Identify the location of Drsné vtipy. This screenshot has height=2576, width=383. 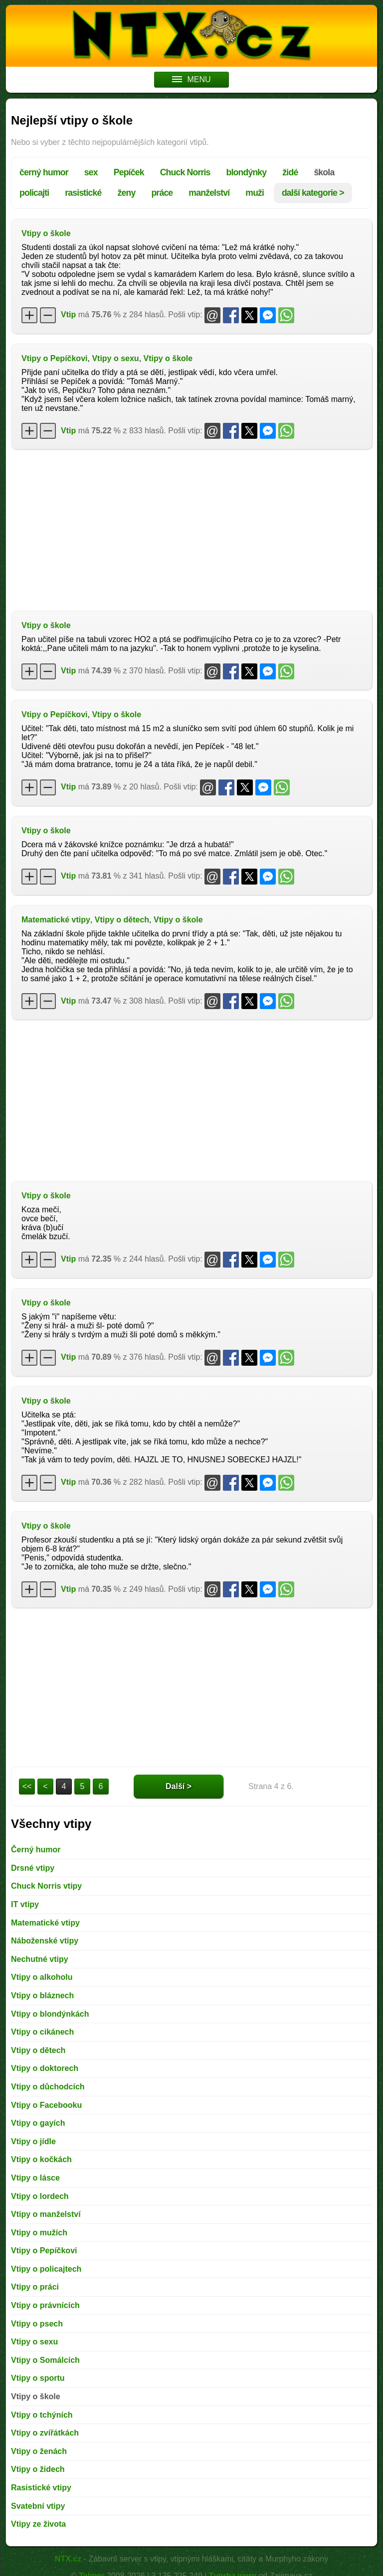
(32, 1868).